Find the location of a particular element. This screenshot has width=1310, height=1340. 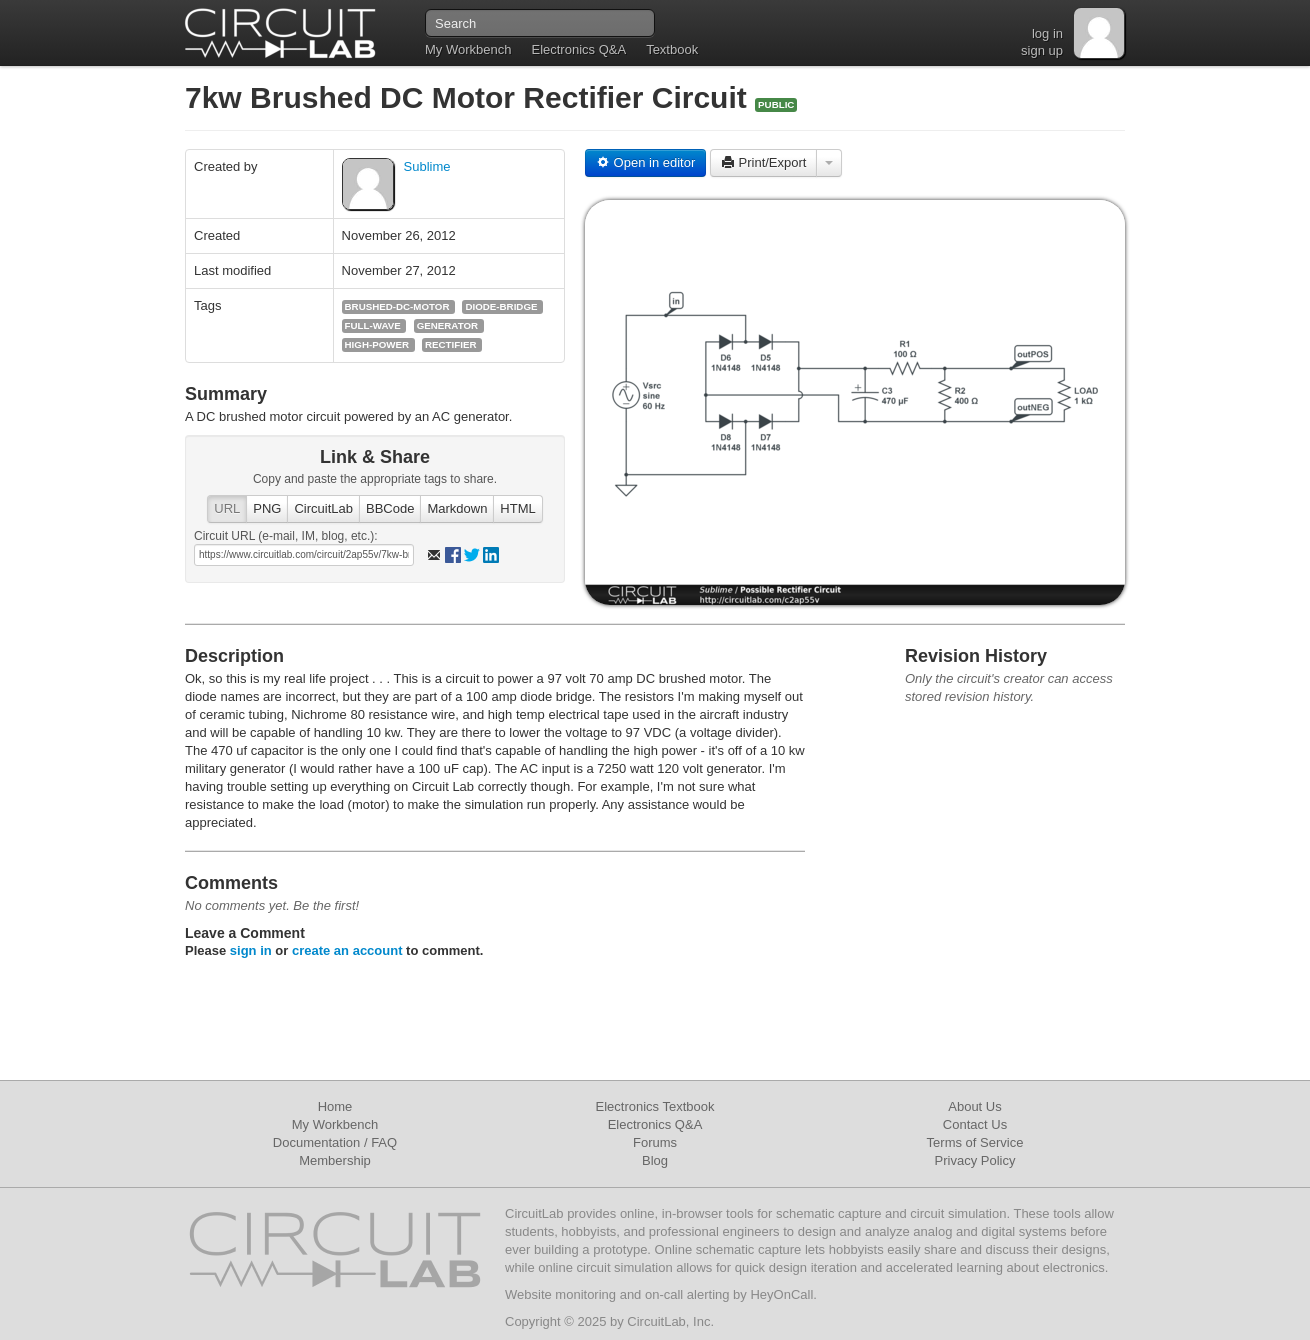

Circuit URL (e-mail, IM, blog, etc.): is located at coordinates (286, 536).